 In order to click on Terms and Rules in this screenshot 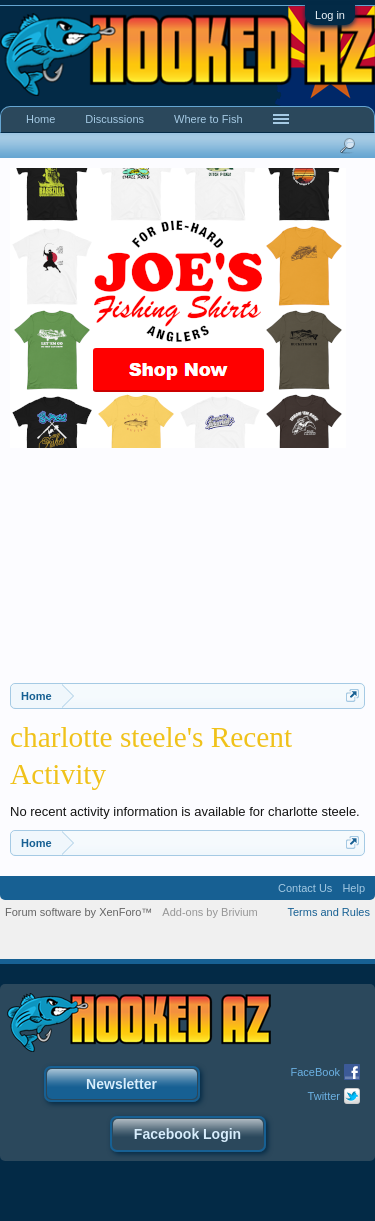, I will do `click(328, 912)`.